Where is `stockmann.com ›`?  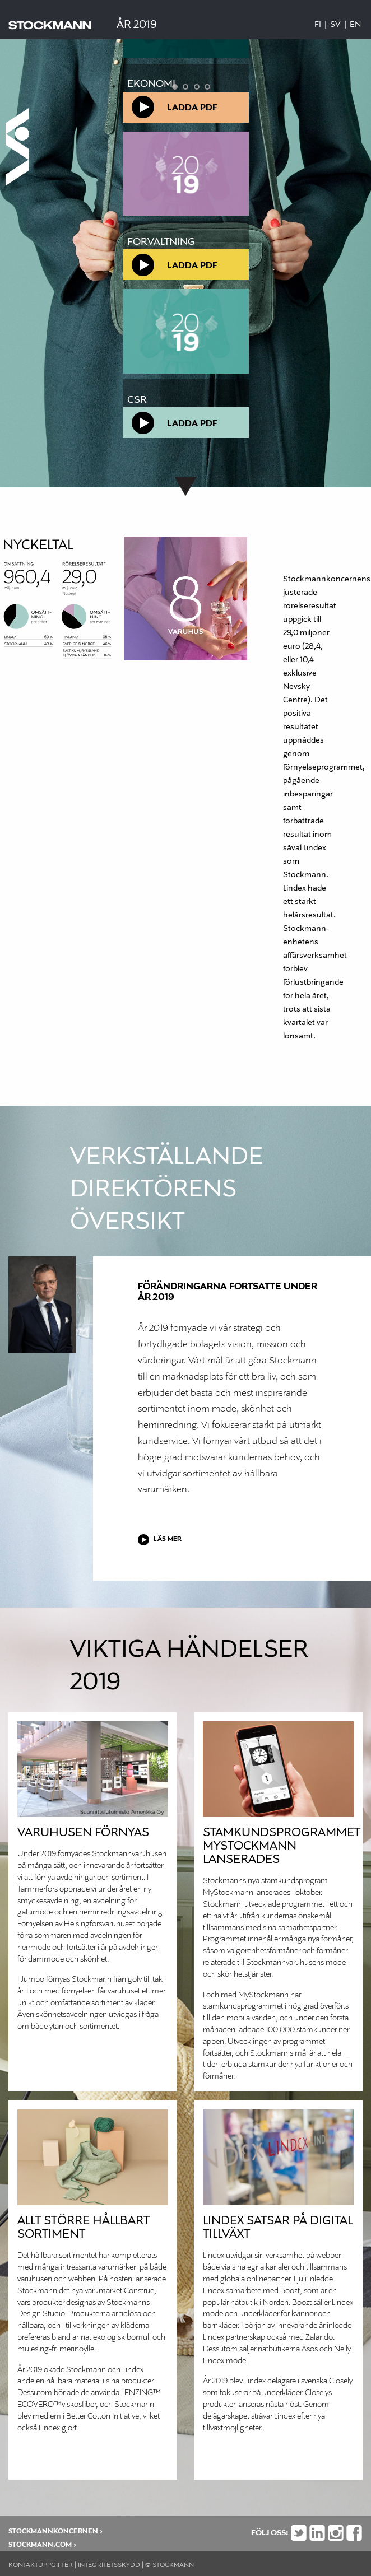
stockmann.com › is located at coordinates (42, 2545).